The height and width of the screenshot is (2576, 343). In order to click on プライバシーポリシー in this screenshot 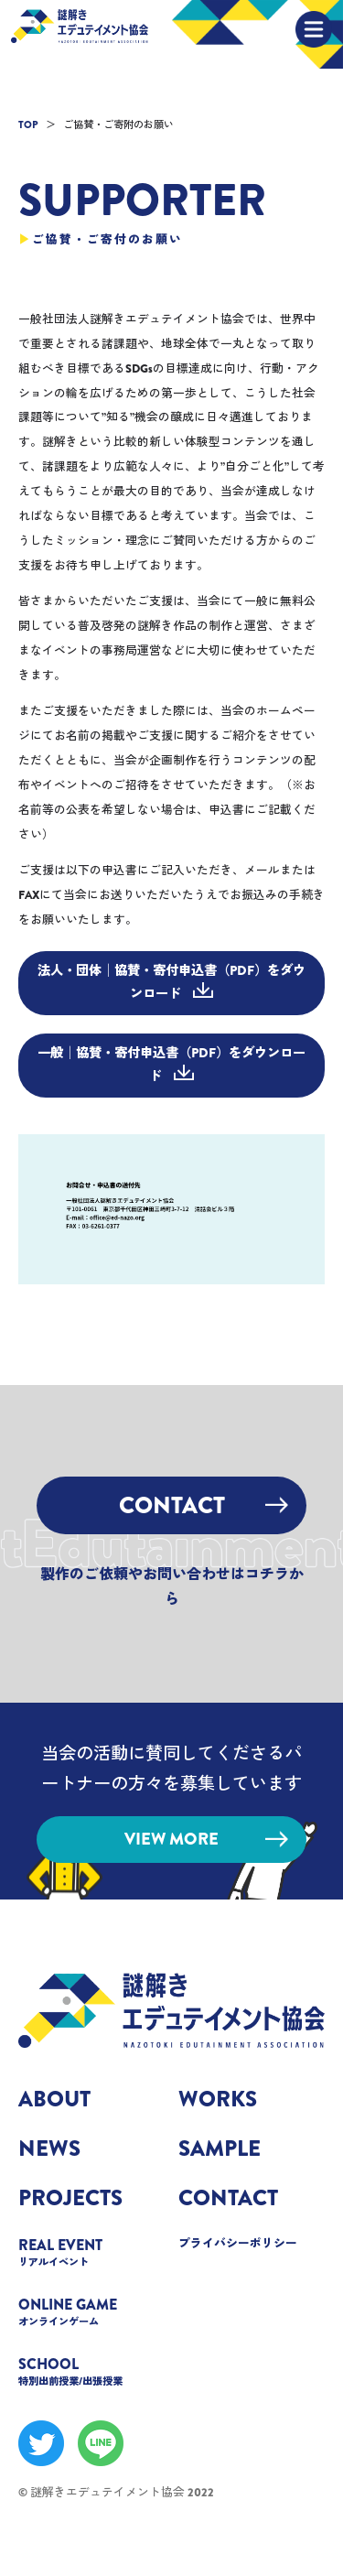, I will do `click(237, 2243)`.